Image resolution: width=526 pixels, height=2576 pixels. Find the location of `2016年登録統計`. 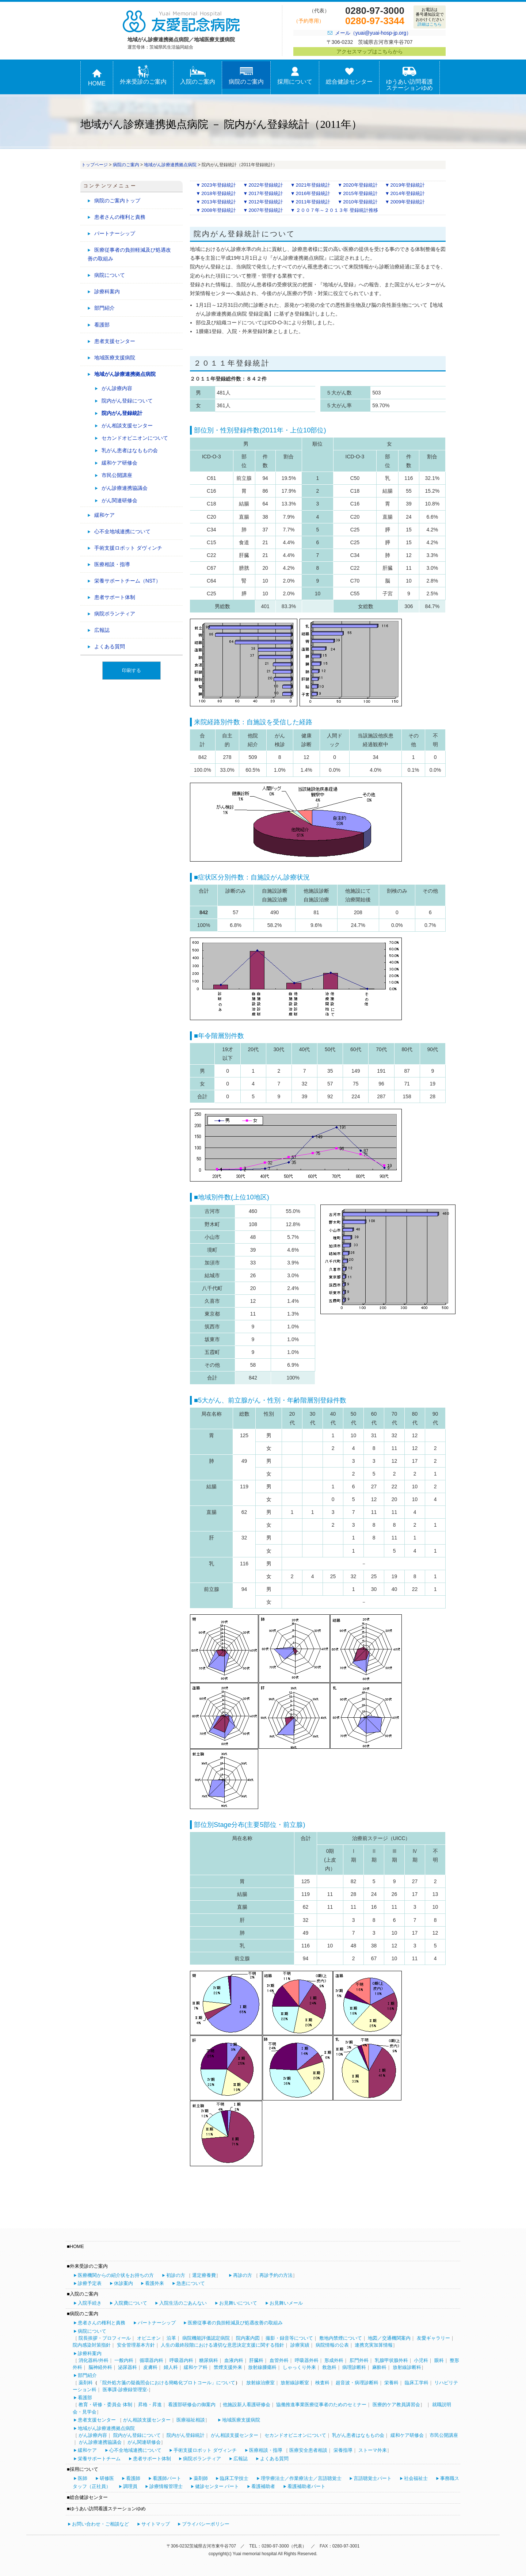

2016年登録統計 is located at coordinates (313, 193).